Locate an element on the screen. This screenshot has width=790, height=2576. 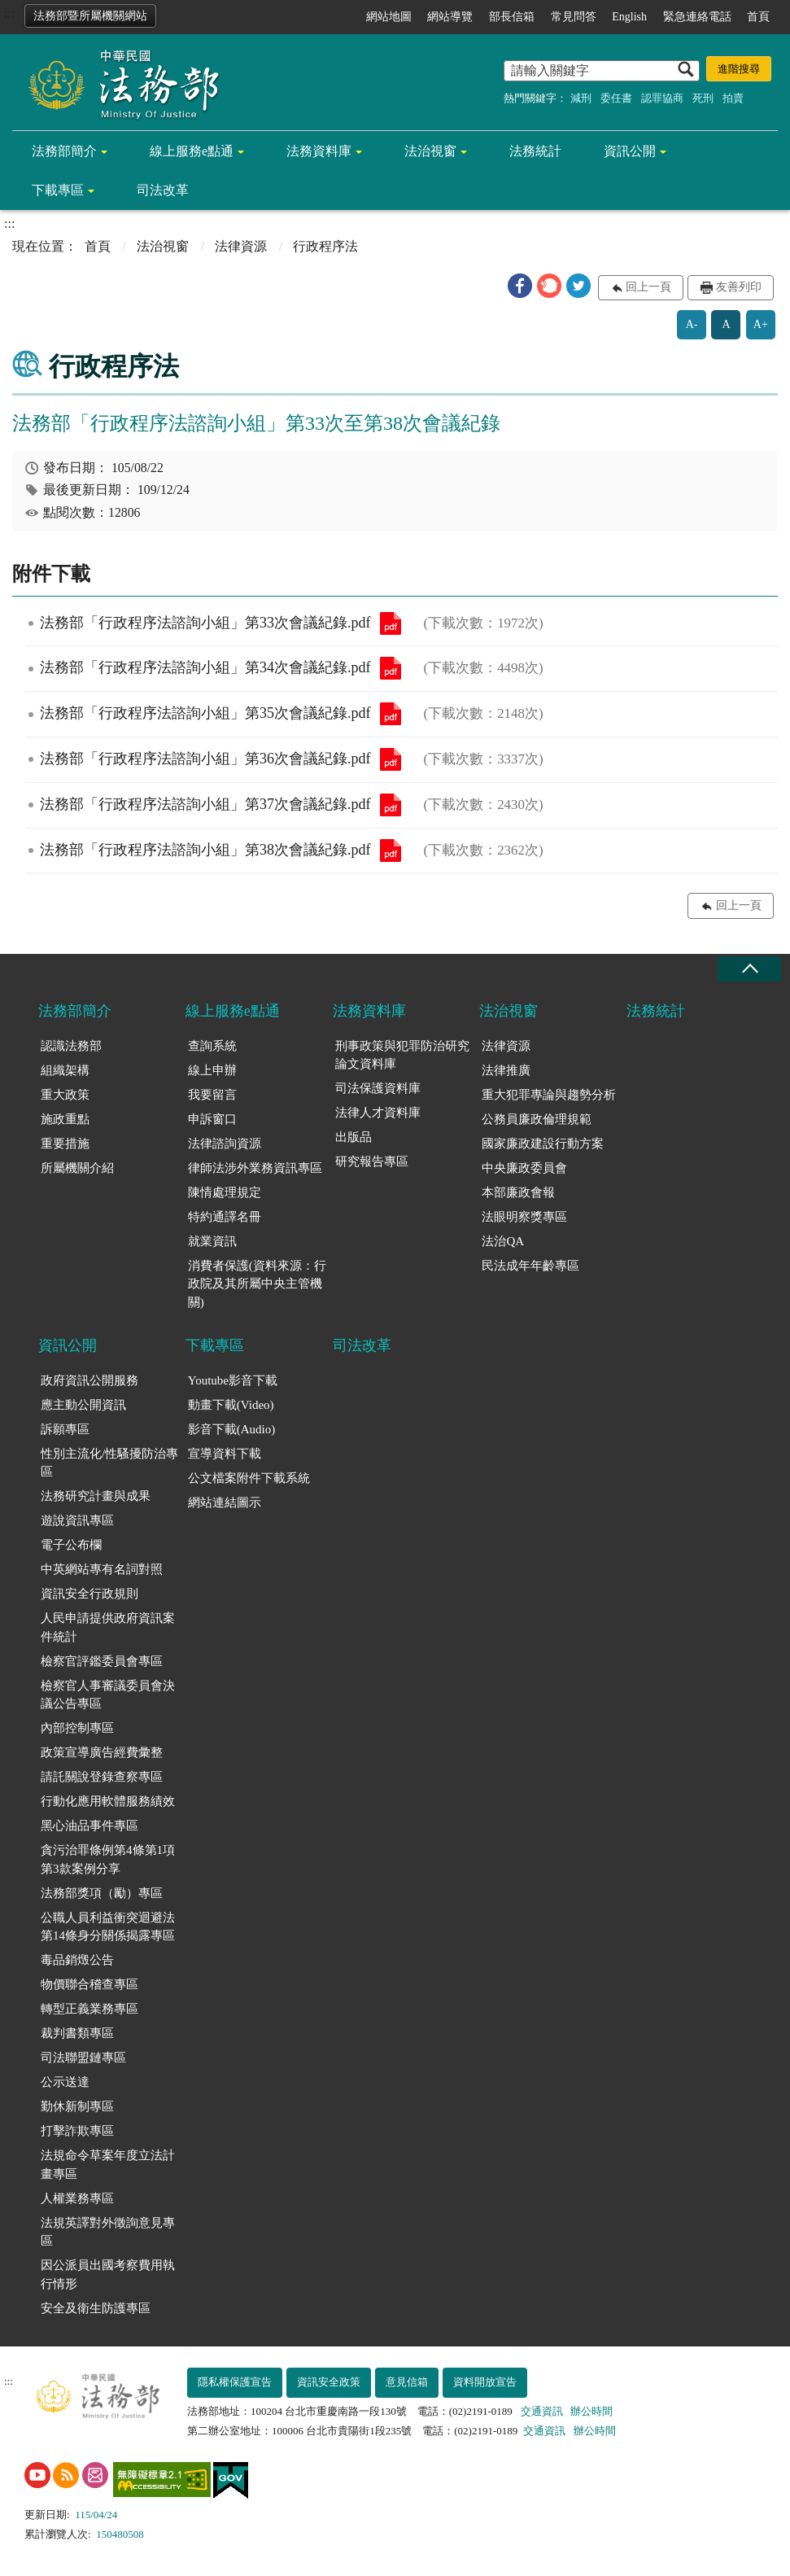
法務部「行政程序法諮詢小組」第37次會議紀錄.pdf is located at coordinates (391, 805).